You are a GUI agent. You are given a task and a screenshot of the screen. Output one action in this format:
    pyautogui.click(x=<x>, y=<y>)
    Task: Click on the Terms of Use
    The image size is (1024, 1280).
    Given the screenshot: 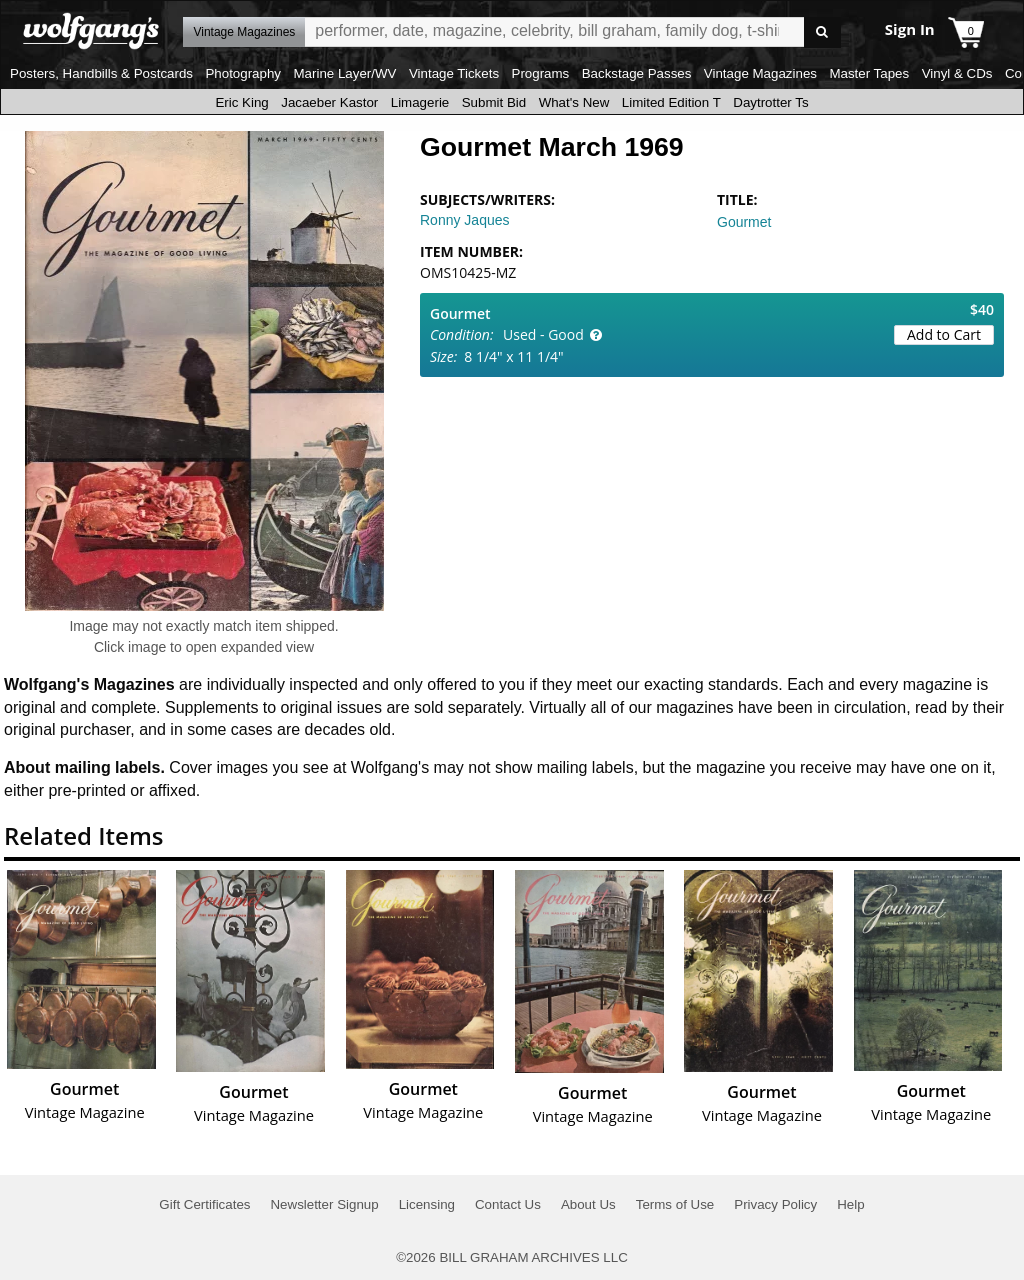 What is the action you would take?
    pyautogui.click(x=675, y=1204)
    